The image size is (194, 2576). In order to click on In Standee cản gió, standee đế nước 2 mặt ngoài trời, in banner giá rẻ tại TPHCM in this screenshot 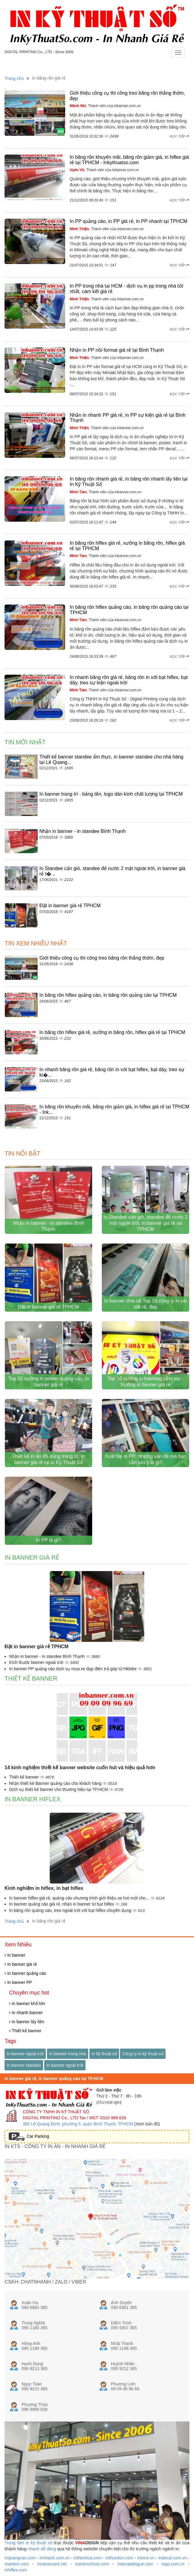, I will do `click(145, 1223)`.